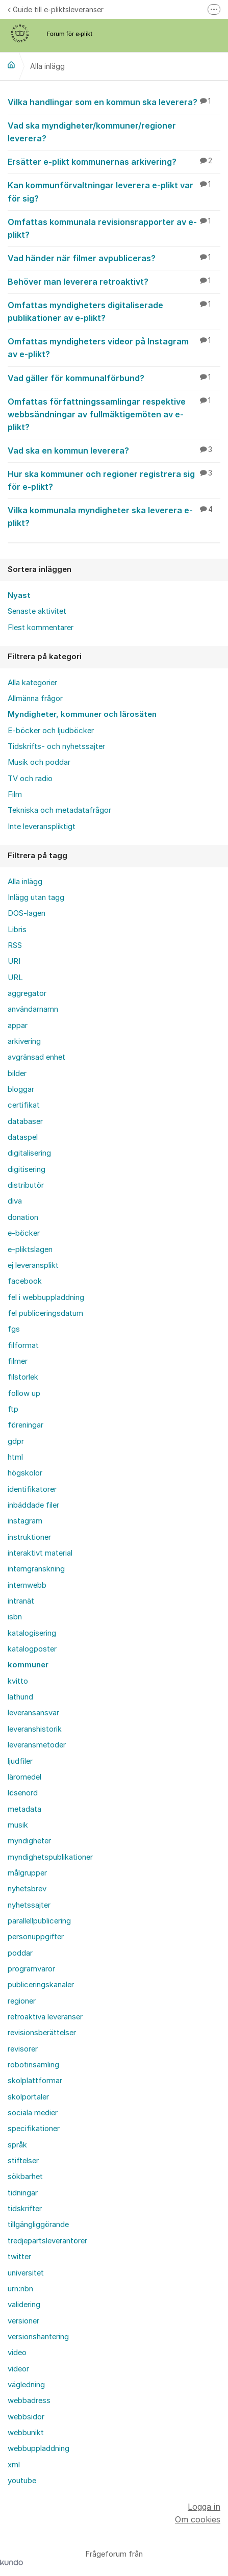  I want to click on föreningar [menuitem], so click(25, 1425).